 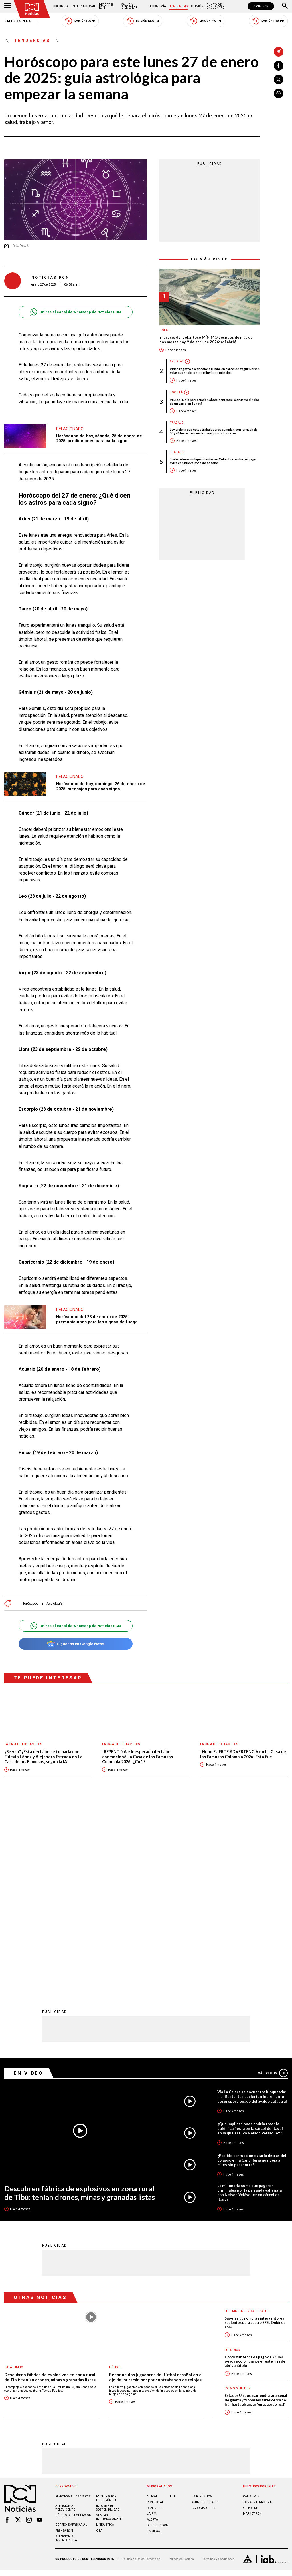 What do you see at coordinates (177, 422) in the screenshot?
I see `Trabajo` at bounding box center [177, 422].